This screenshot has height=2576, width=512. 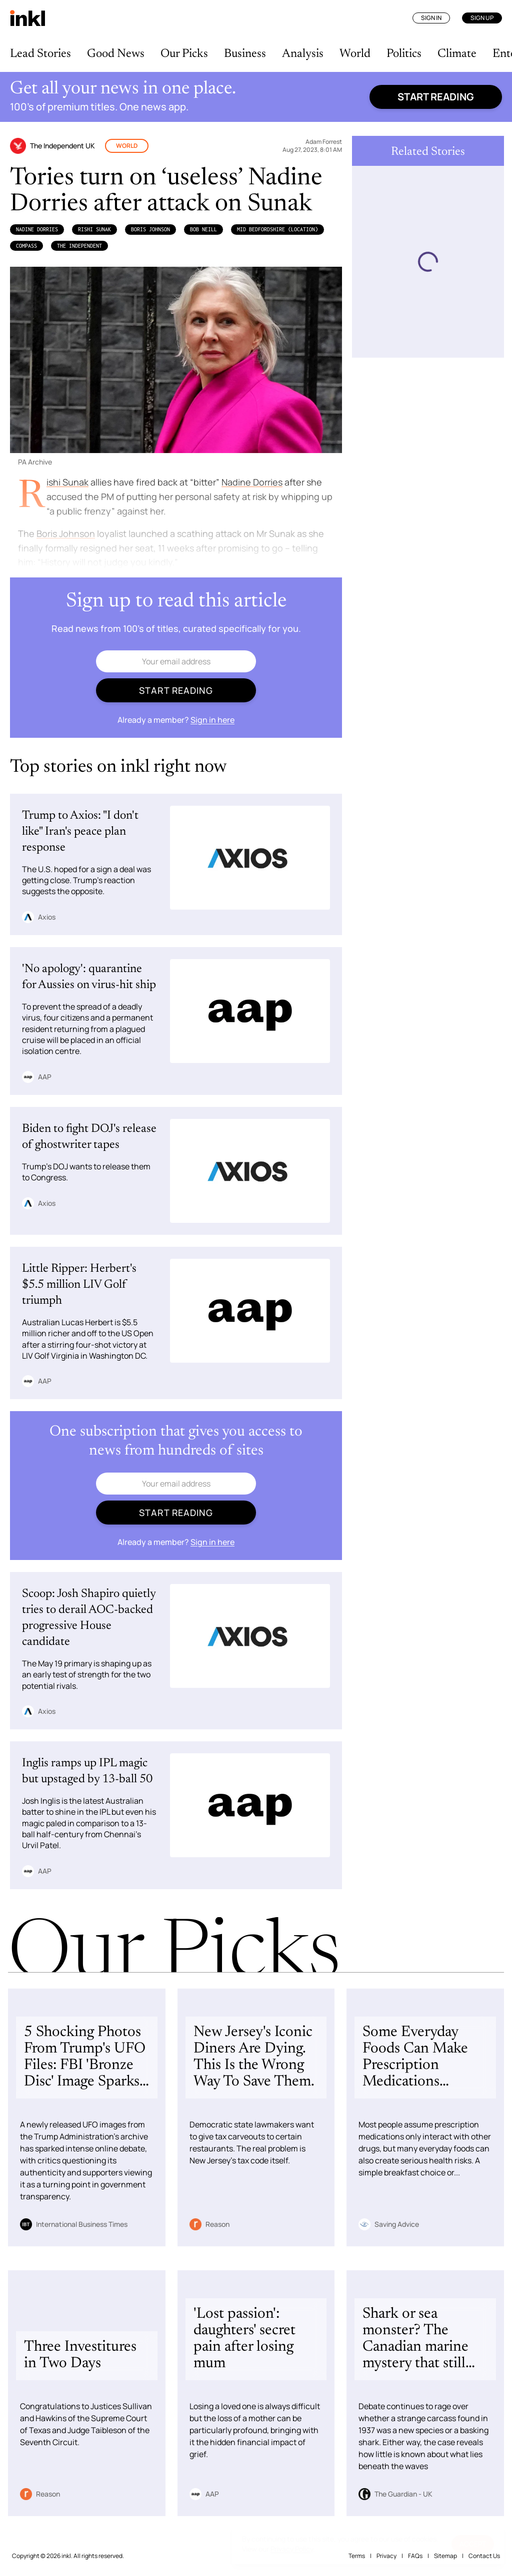 What do you see at coordinates (203, 229) in the screenshot?
I see `Bob Neill` at bounding box center [203, 229].